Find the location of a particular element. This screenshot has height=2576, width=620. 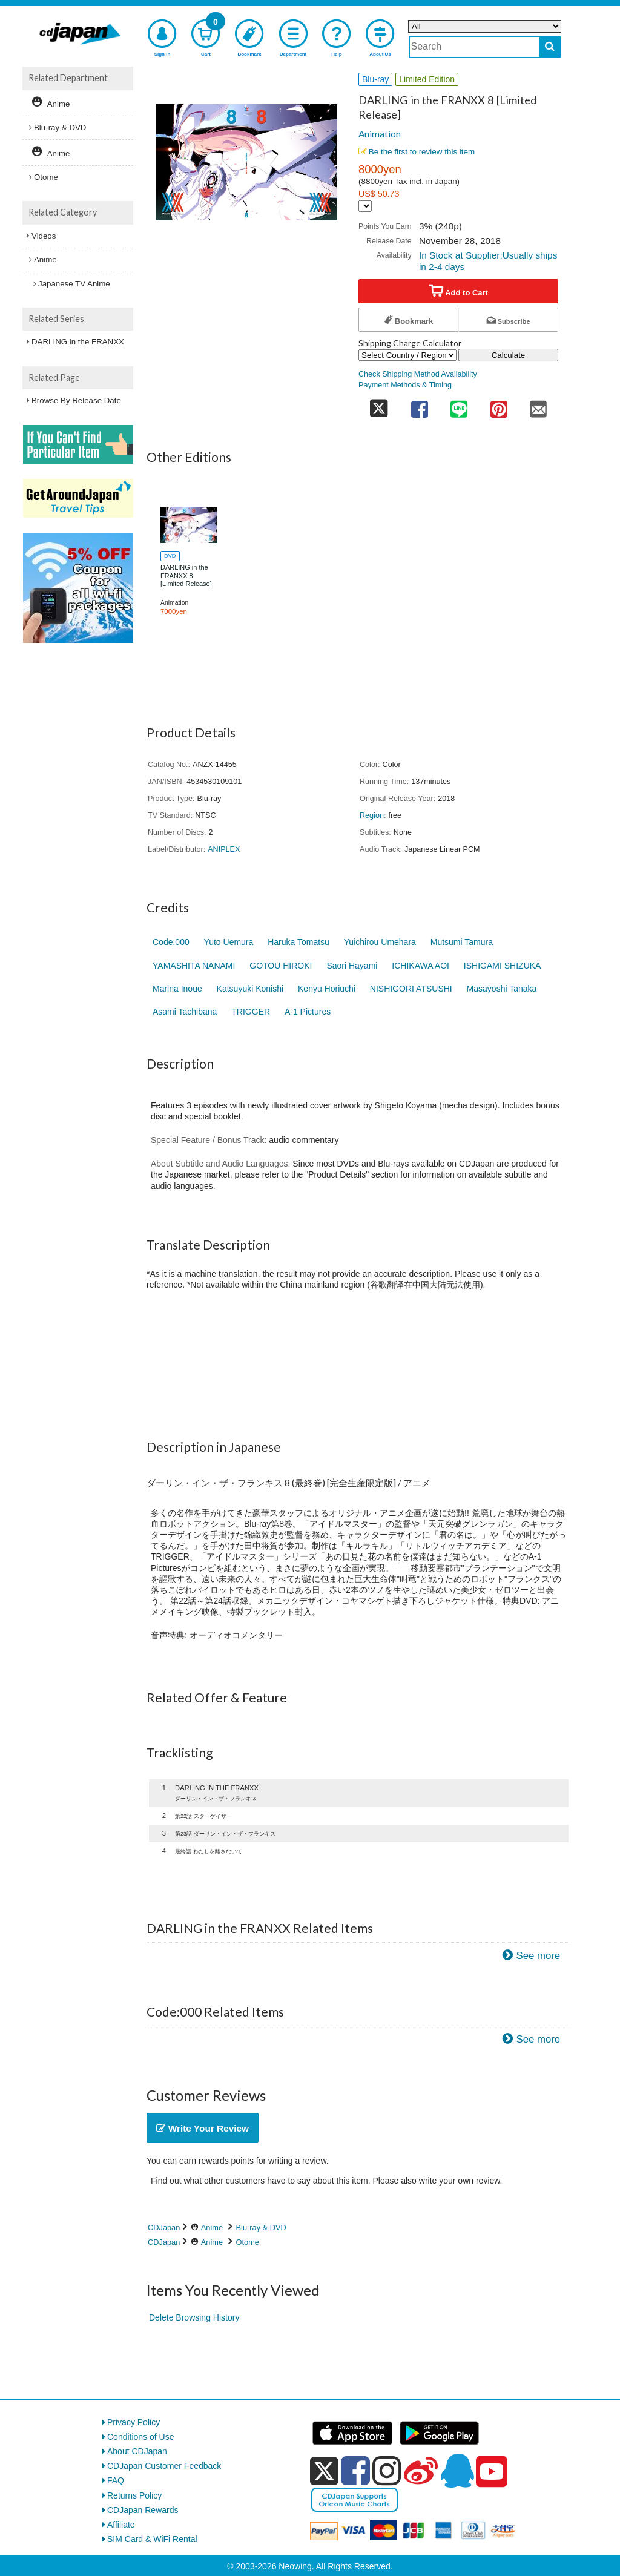

DARLING in the FRANXX is located at coordinates (77, 341).